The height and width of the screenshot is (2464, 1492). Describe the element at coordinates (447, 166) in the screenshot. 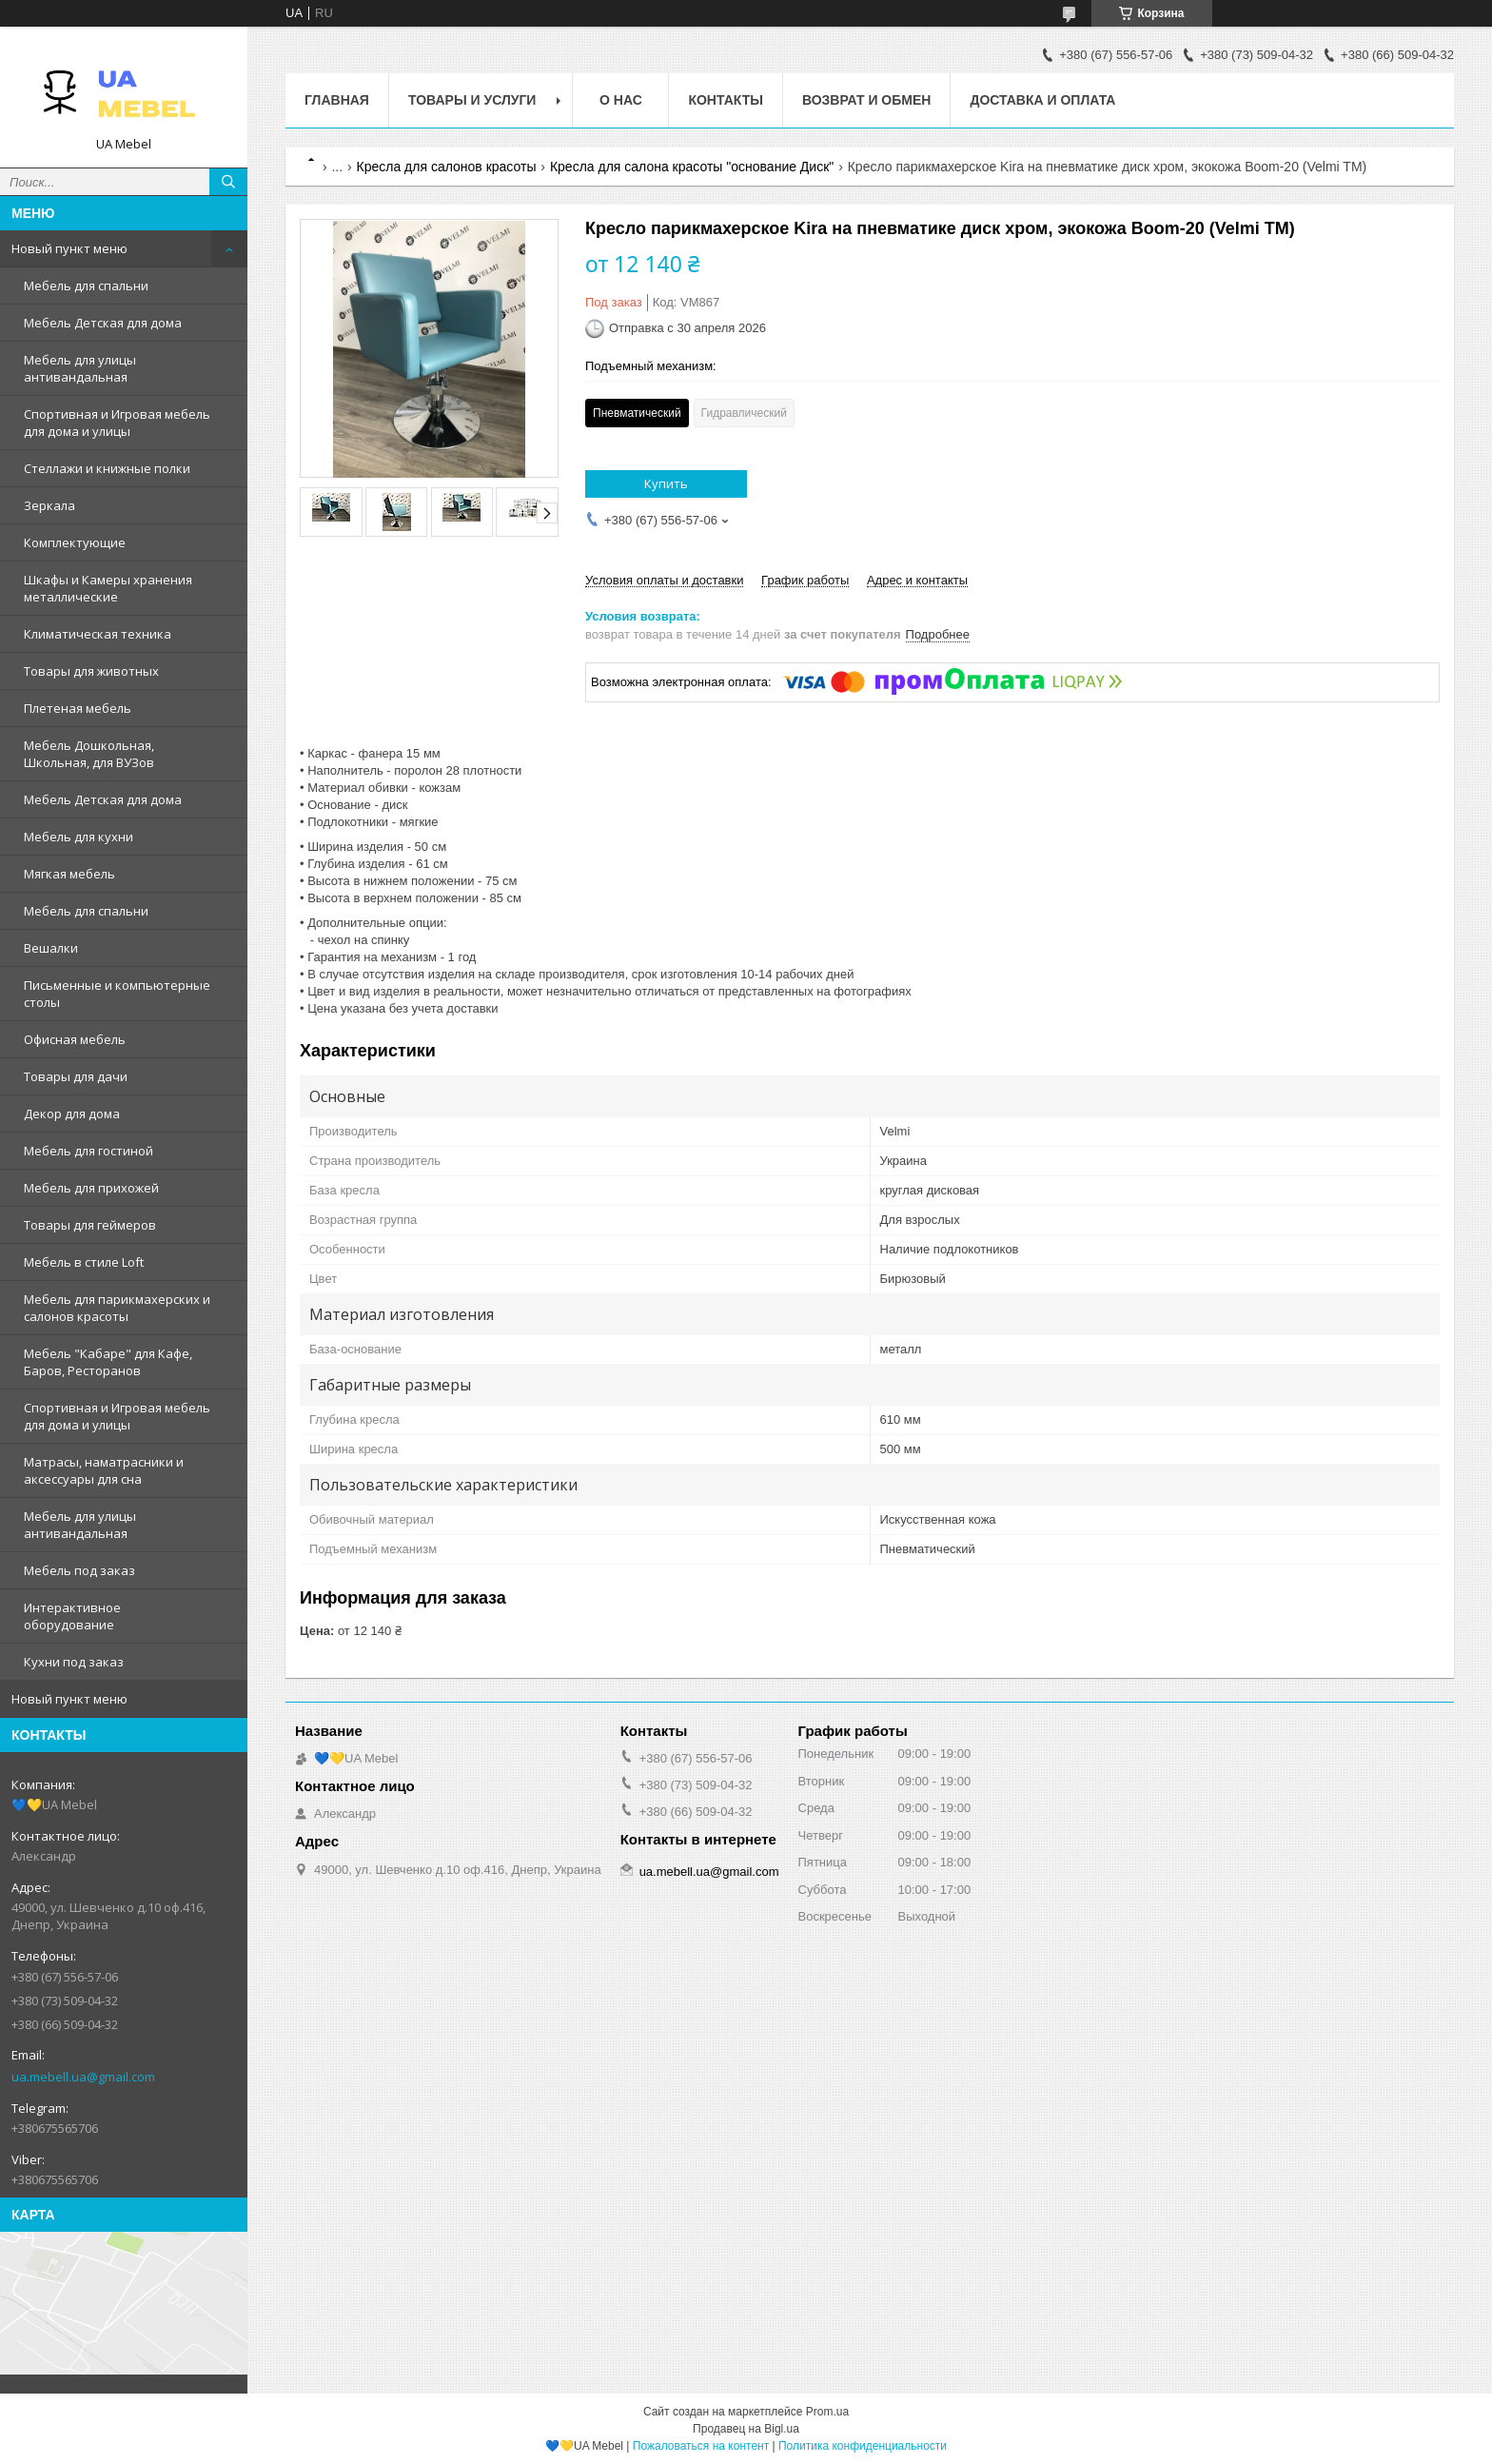

I see `Кресла для салонов красоты` at that location.